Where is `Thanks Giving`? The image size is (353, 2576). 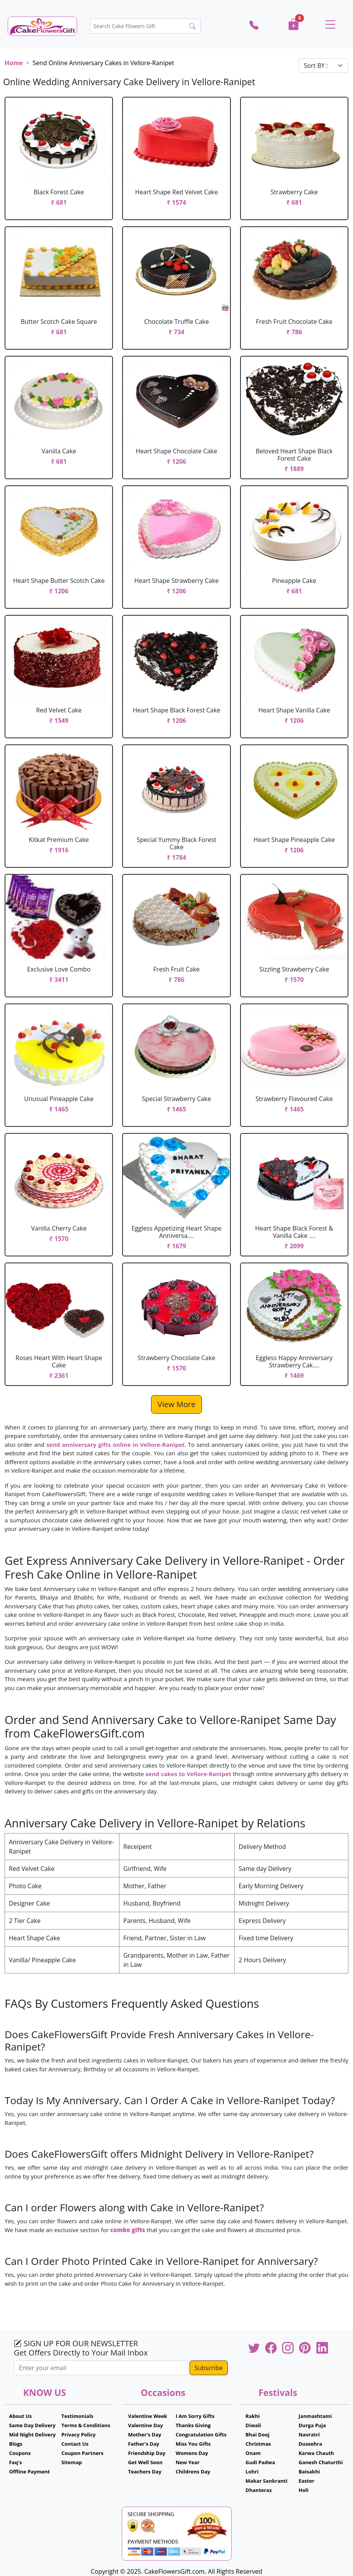
Thanks Giving is located at coordinates (193, 2425).